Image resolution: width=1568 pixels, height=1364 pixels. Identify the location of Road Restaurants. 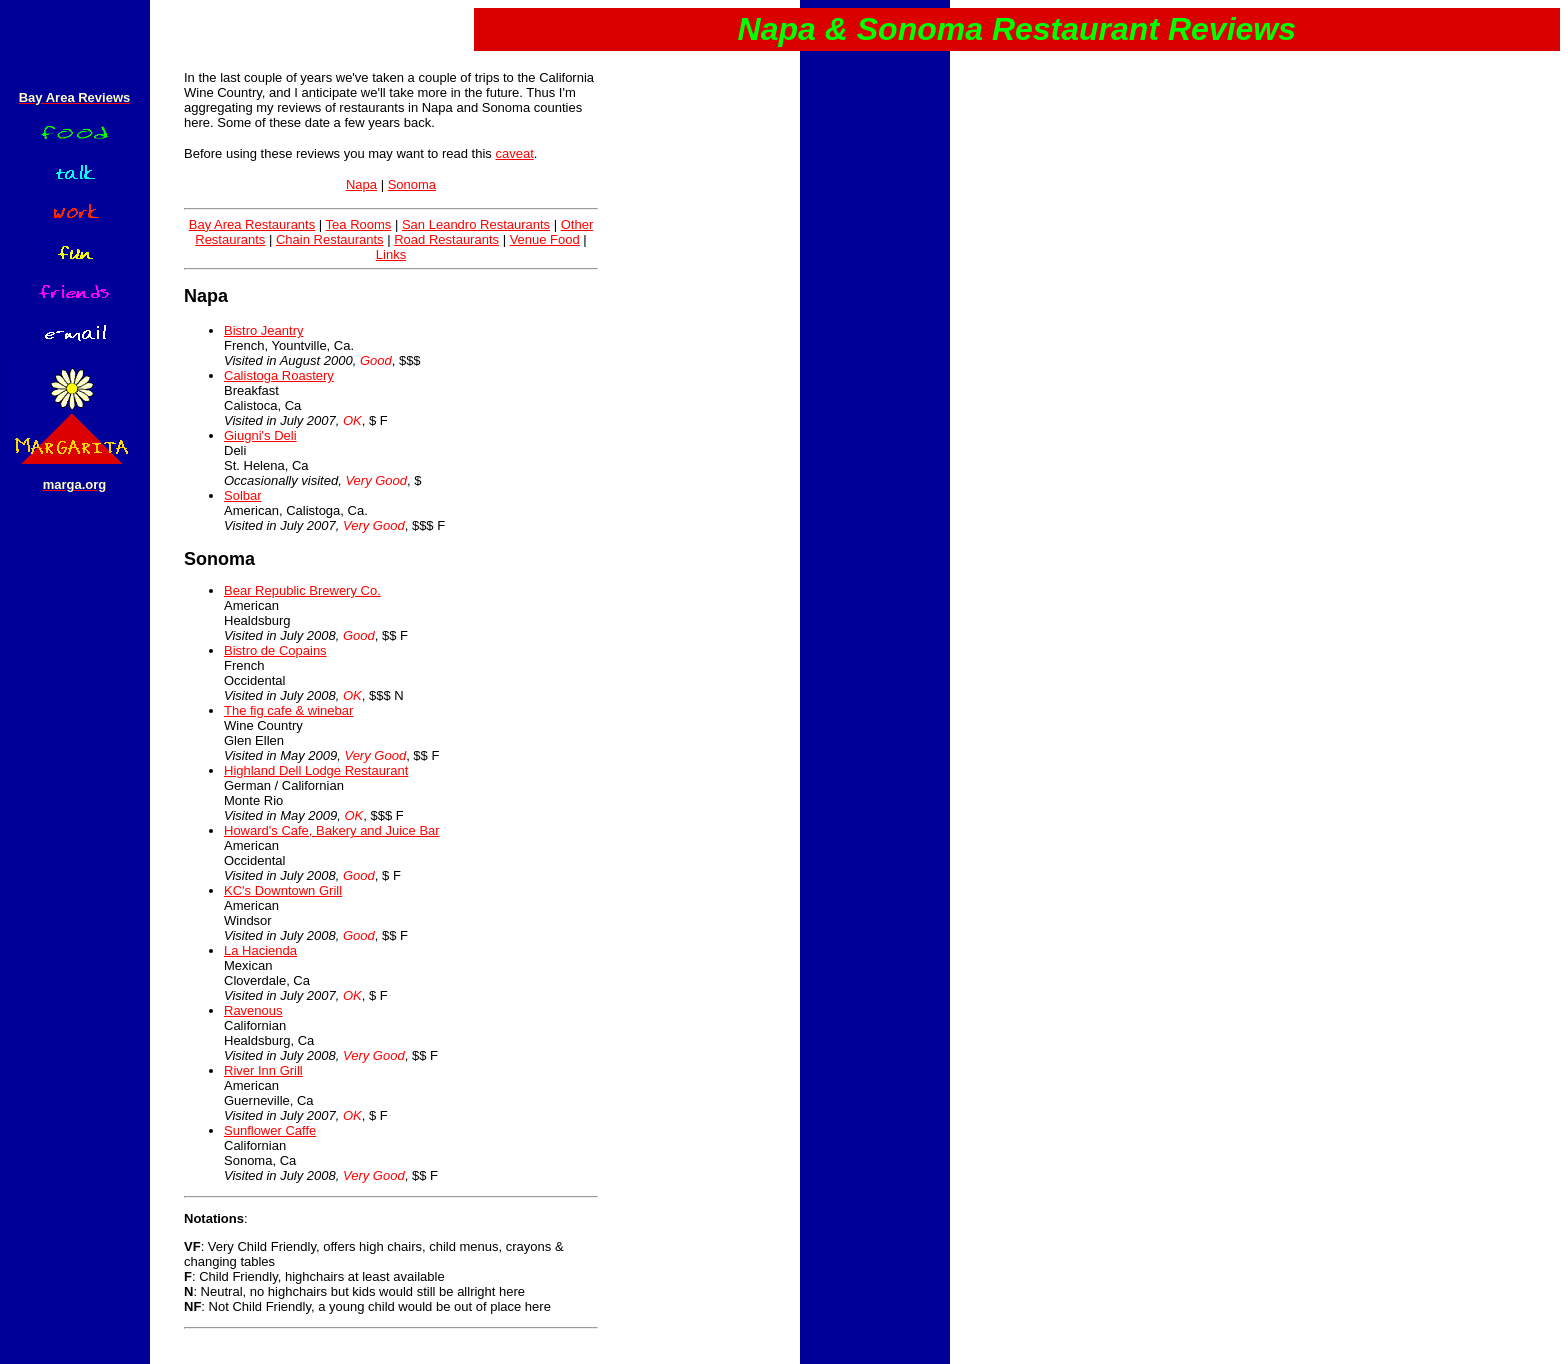
(446, 239).